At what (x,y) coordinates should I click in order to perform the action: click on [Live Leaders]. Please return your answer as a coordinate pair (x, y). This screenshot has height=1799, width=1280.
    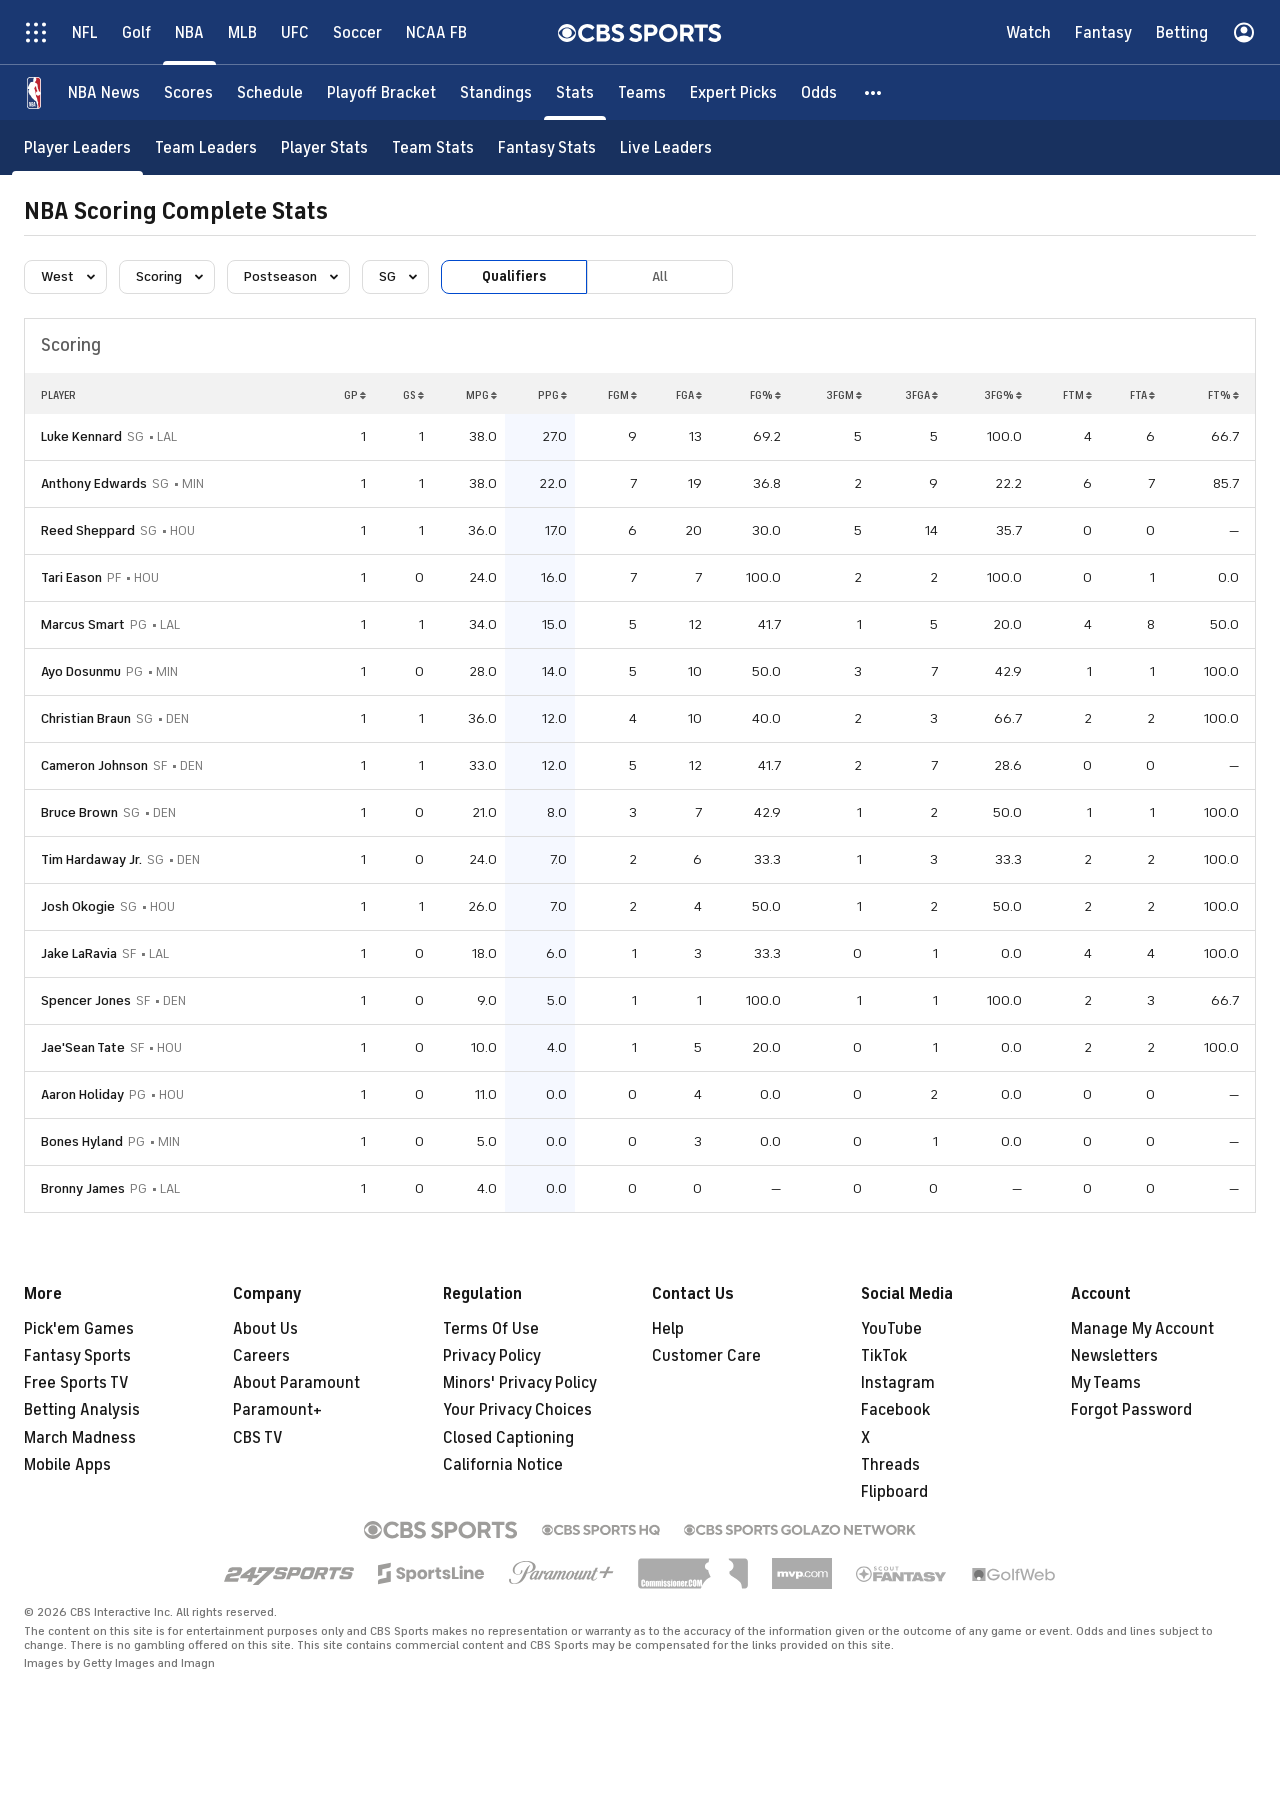
    Looking at the image, I should click on (666, 147).